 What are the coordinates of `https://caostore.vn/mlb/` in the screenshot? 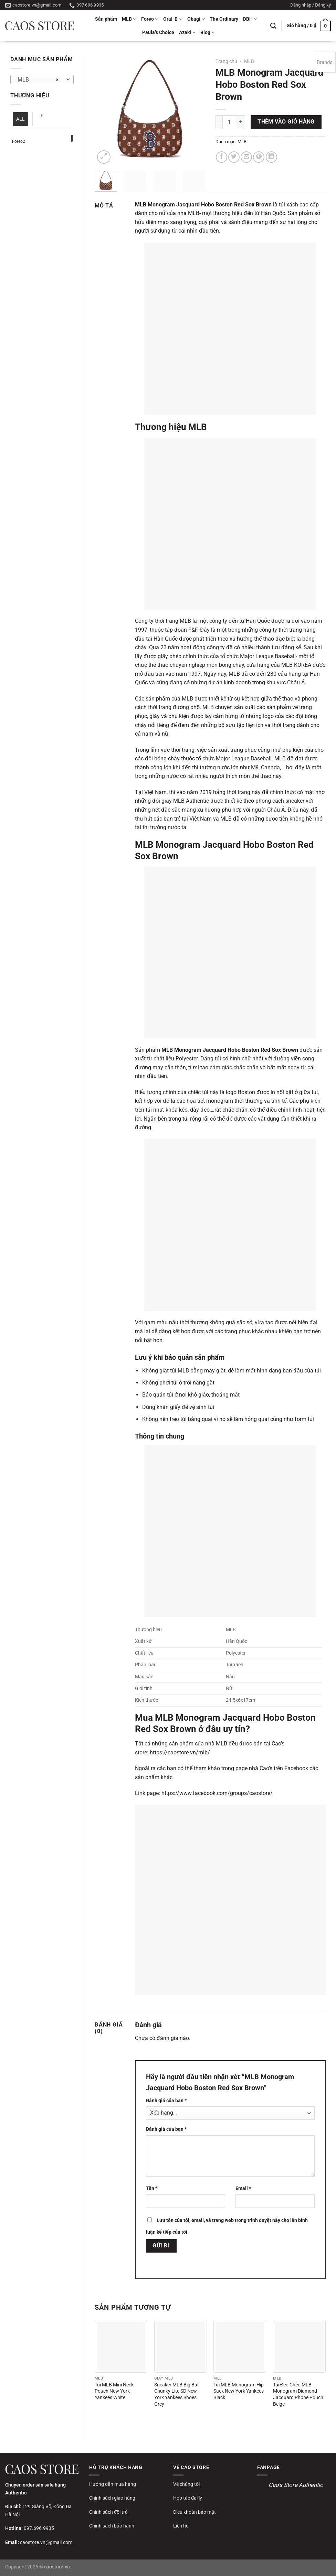 It's located at (180, 1752).